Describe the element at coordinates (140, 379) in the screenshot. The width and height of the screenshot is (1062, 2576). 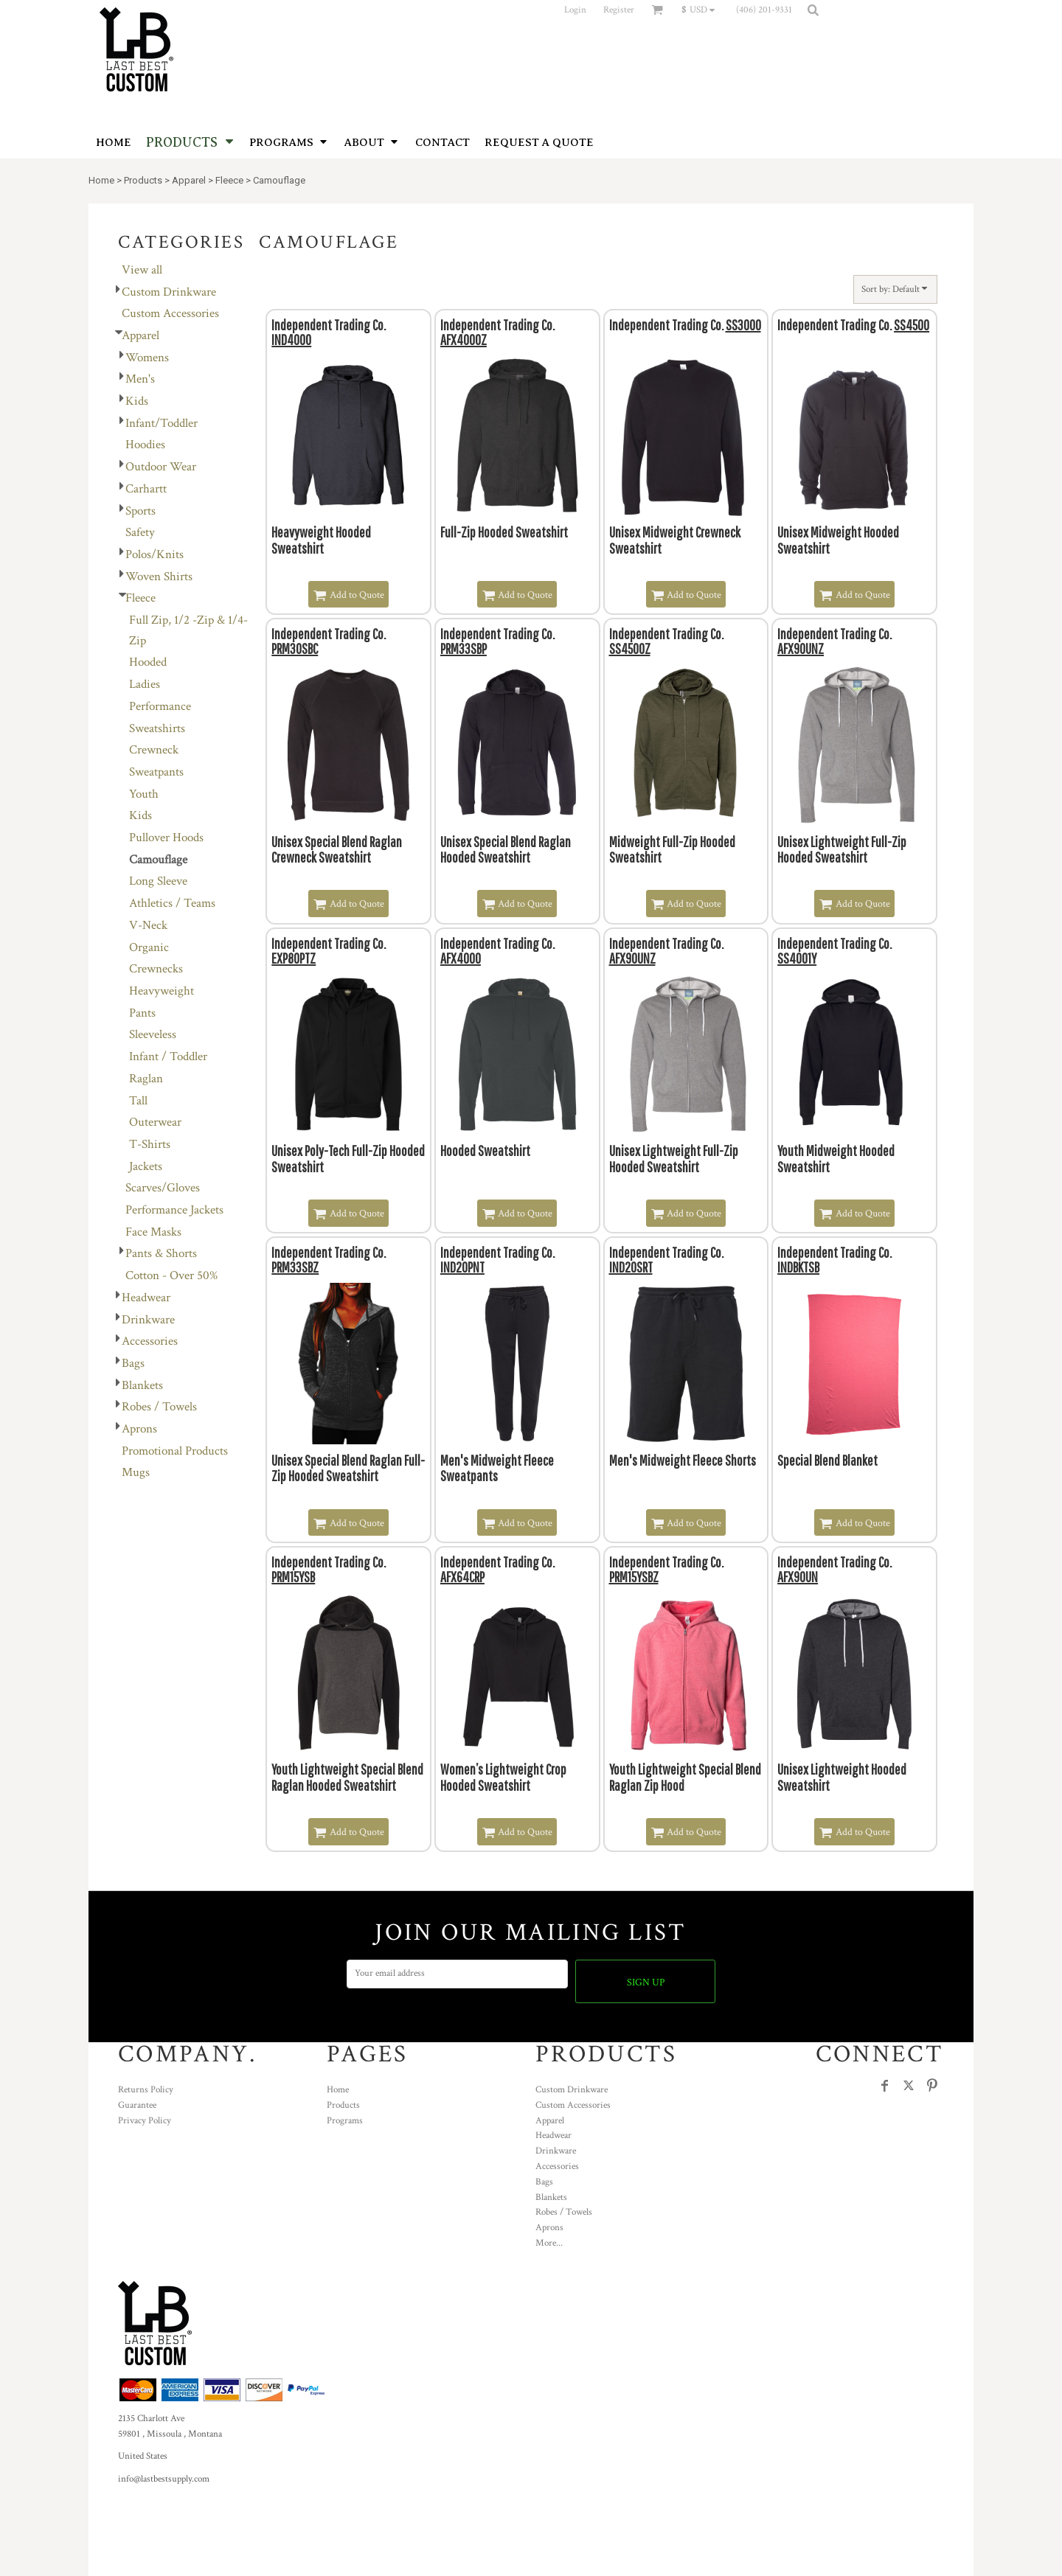
I see `Men's` at that location.